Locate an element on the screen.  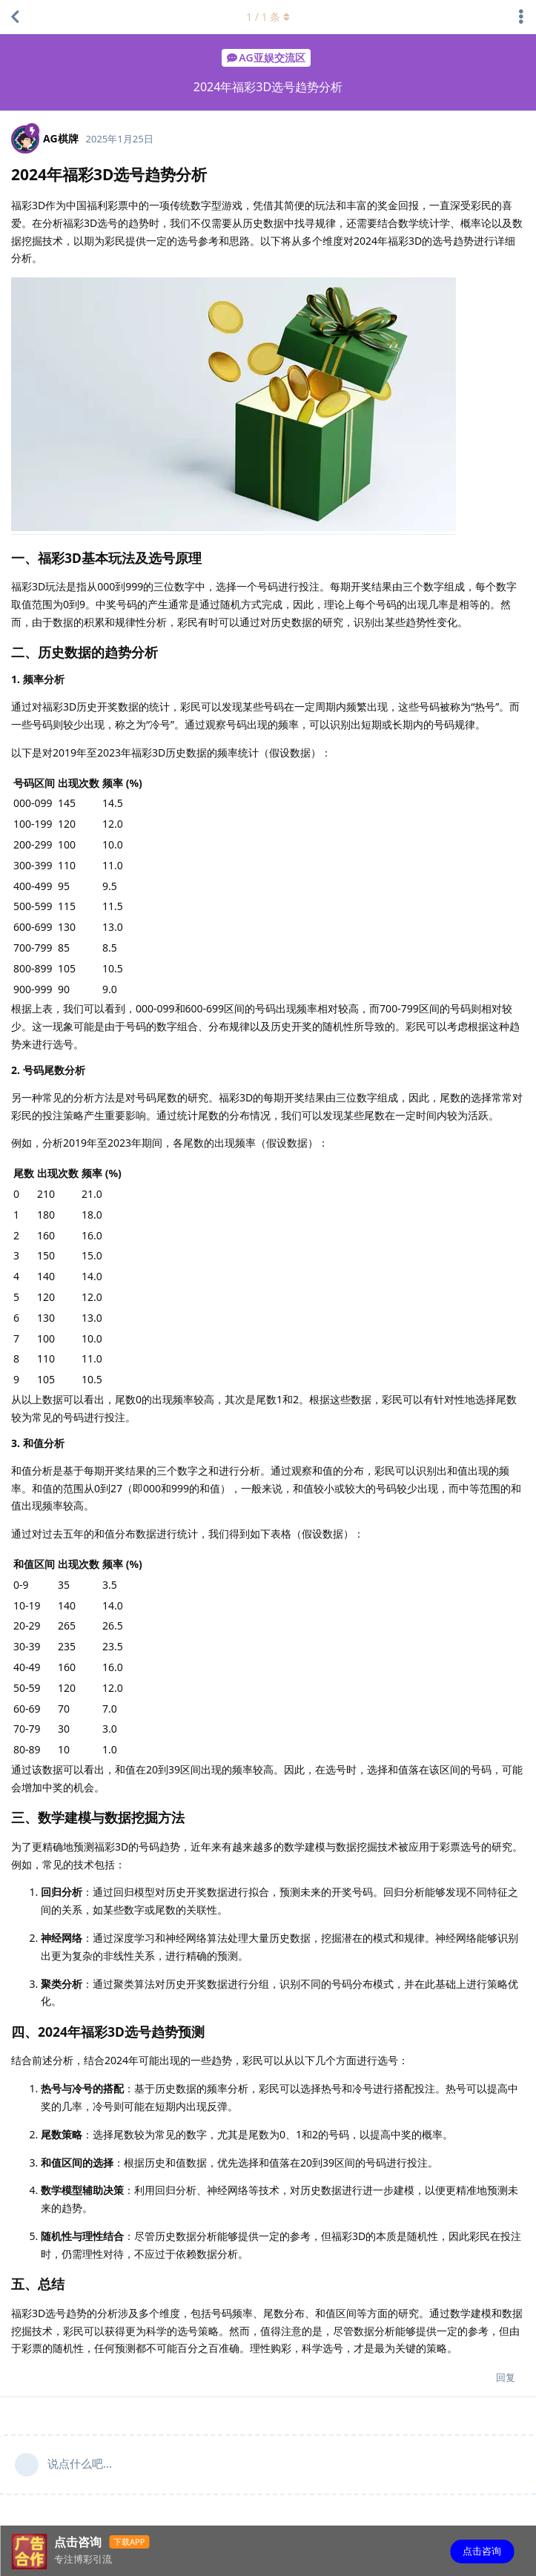
点击咨询 is located at coordinates (482, 2550).